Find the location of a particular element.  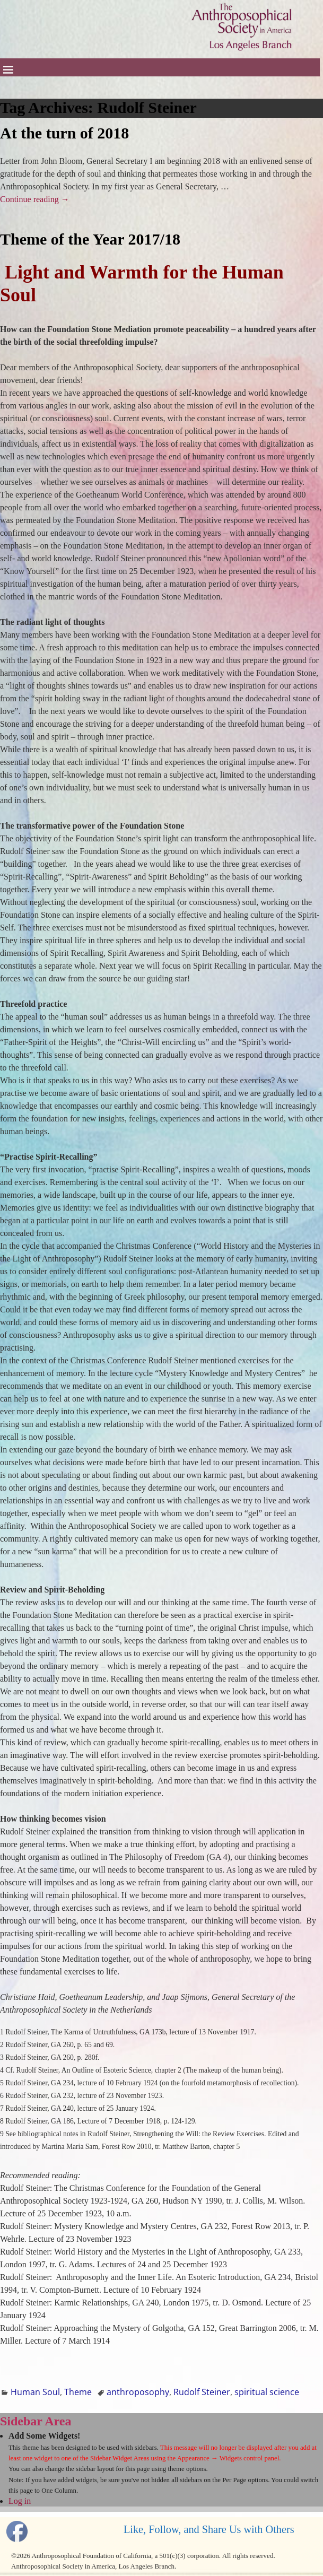

Theme is located at coordinates (78, 2392).